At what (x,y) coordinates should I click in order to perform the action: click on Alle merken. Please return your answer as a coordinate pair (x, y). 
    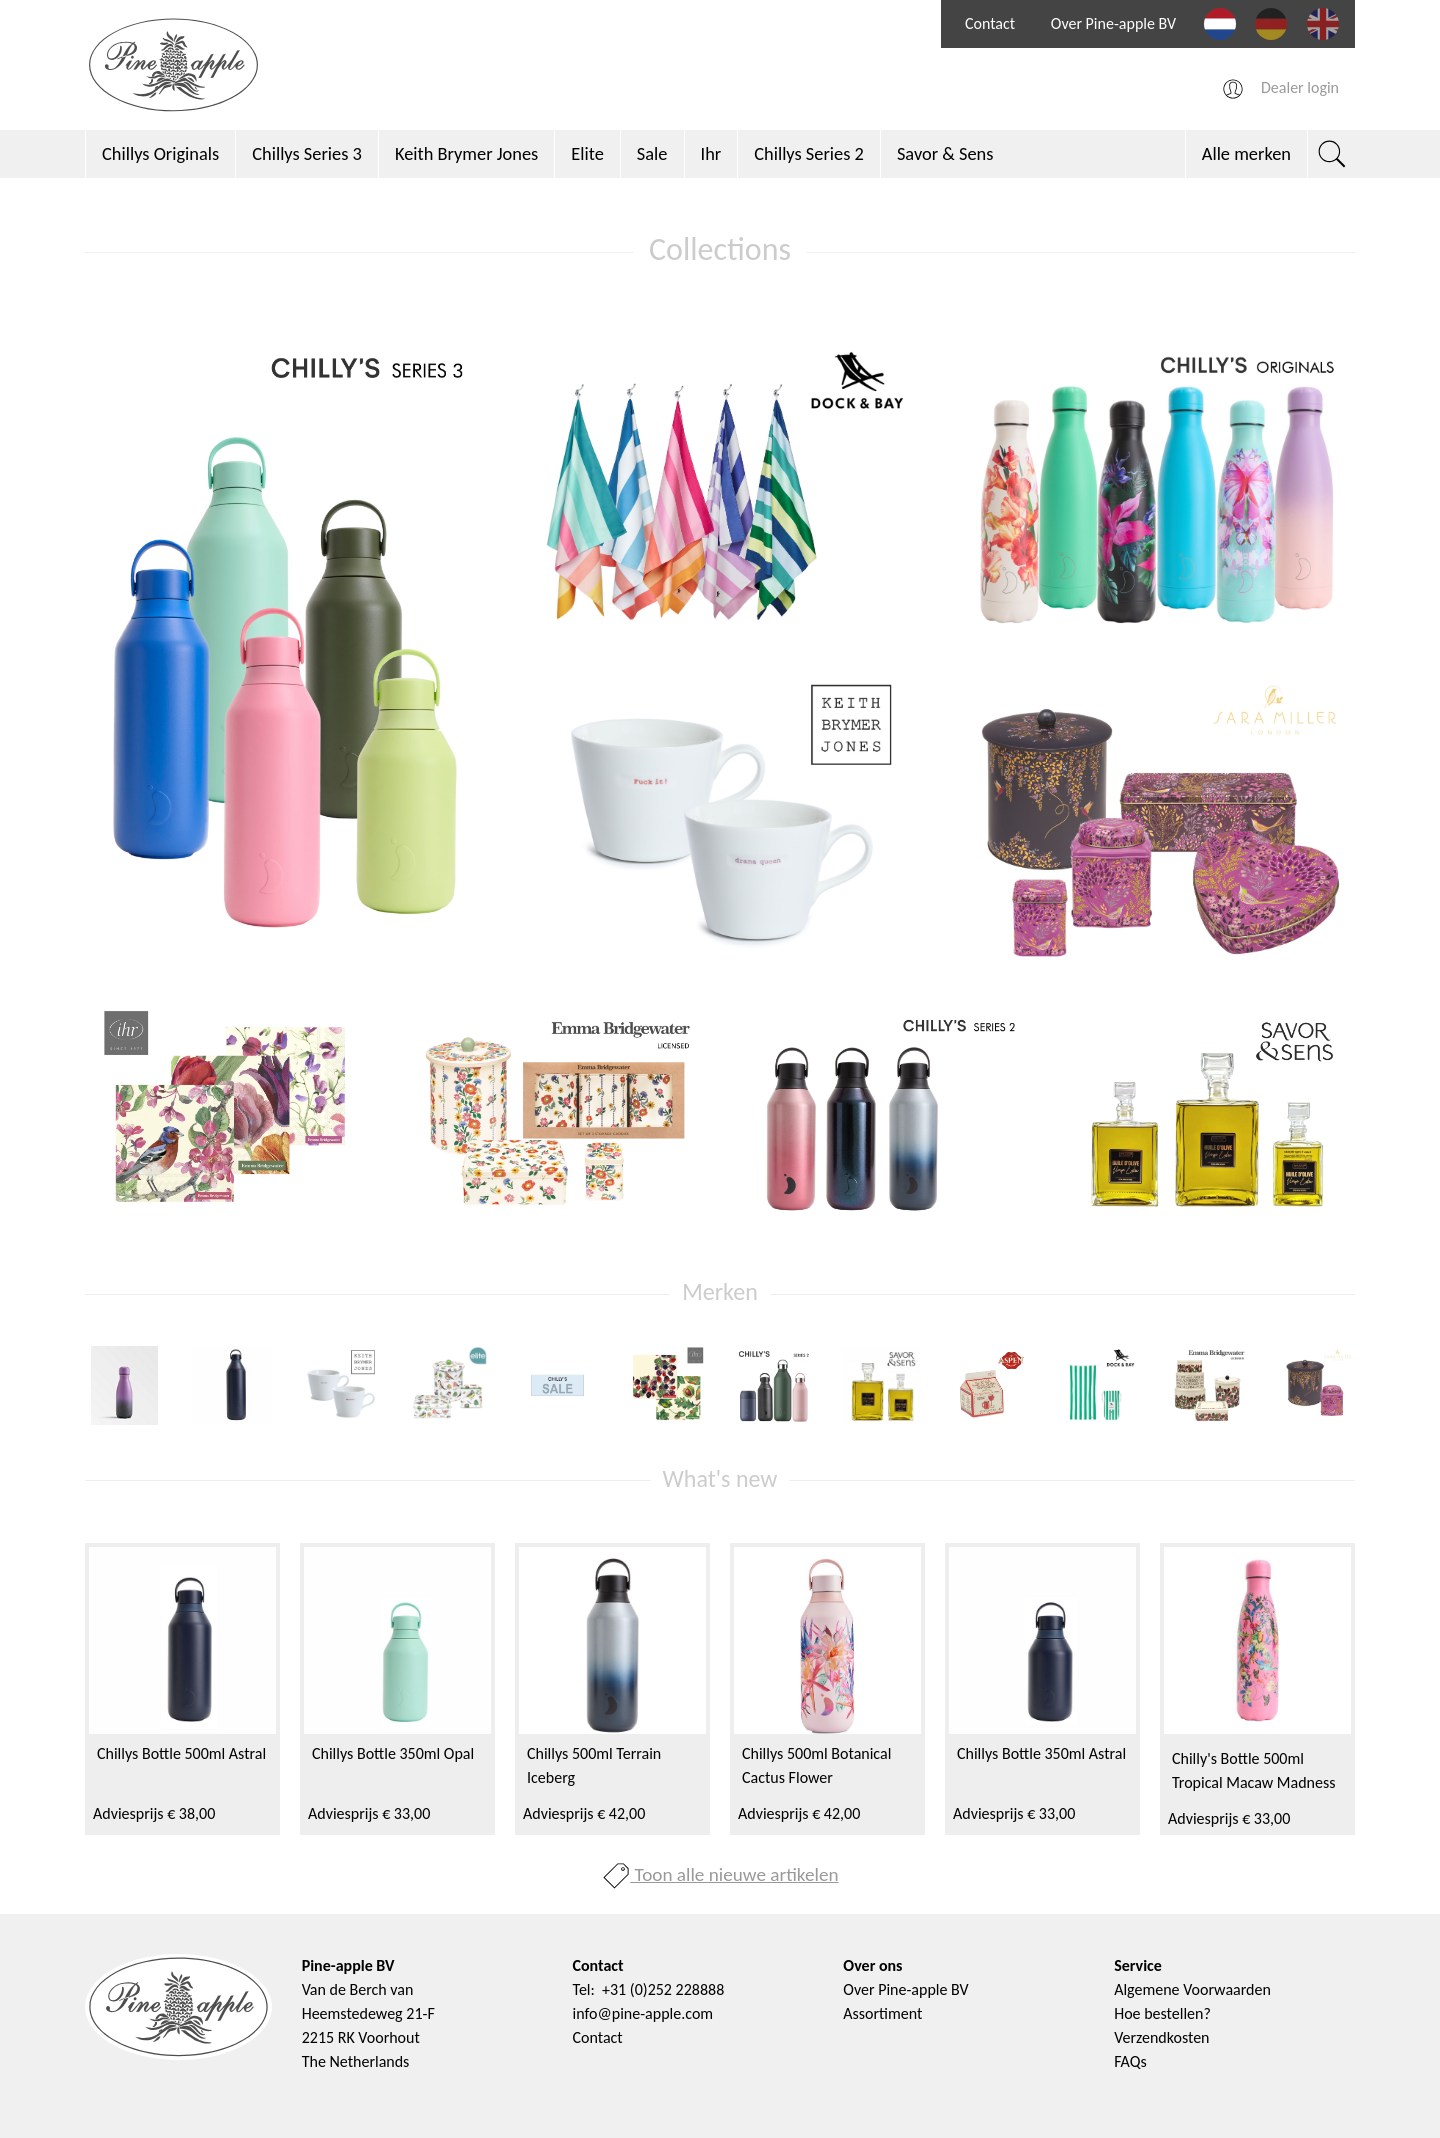
    Looking at the image, I should click on (1246, 153).